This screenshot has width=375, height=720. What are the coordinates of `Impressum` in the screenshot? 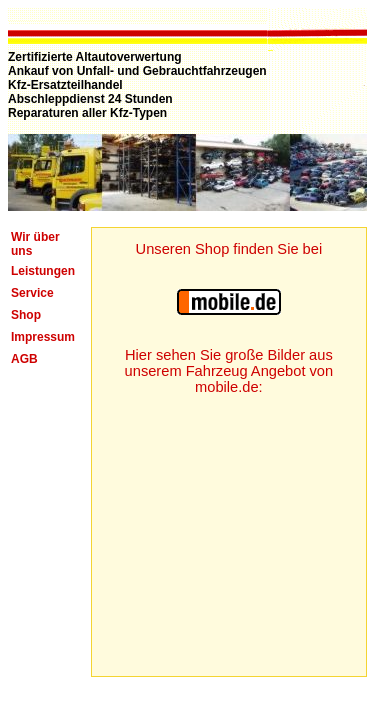 It's located at (43, 337).